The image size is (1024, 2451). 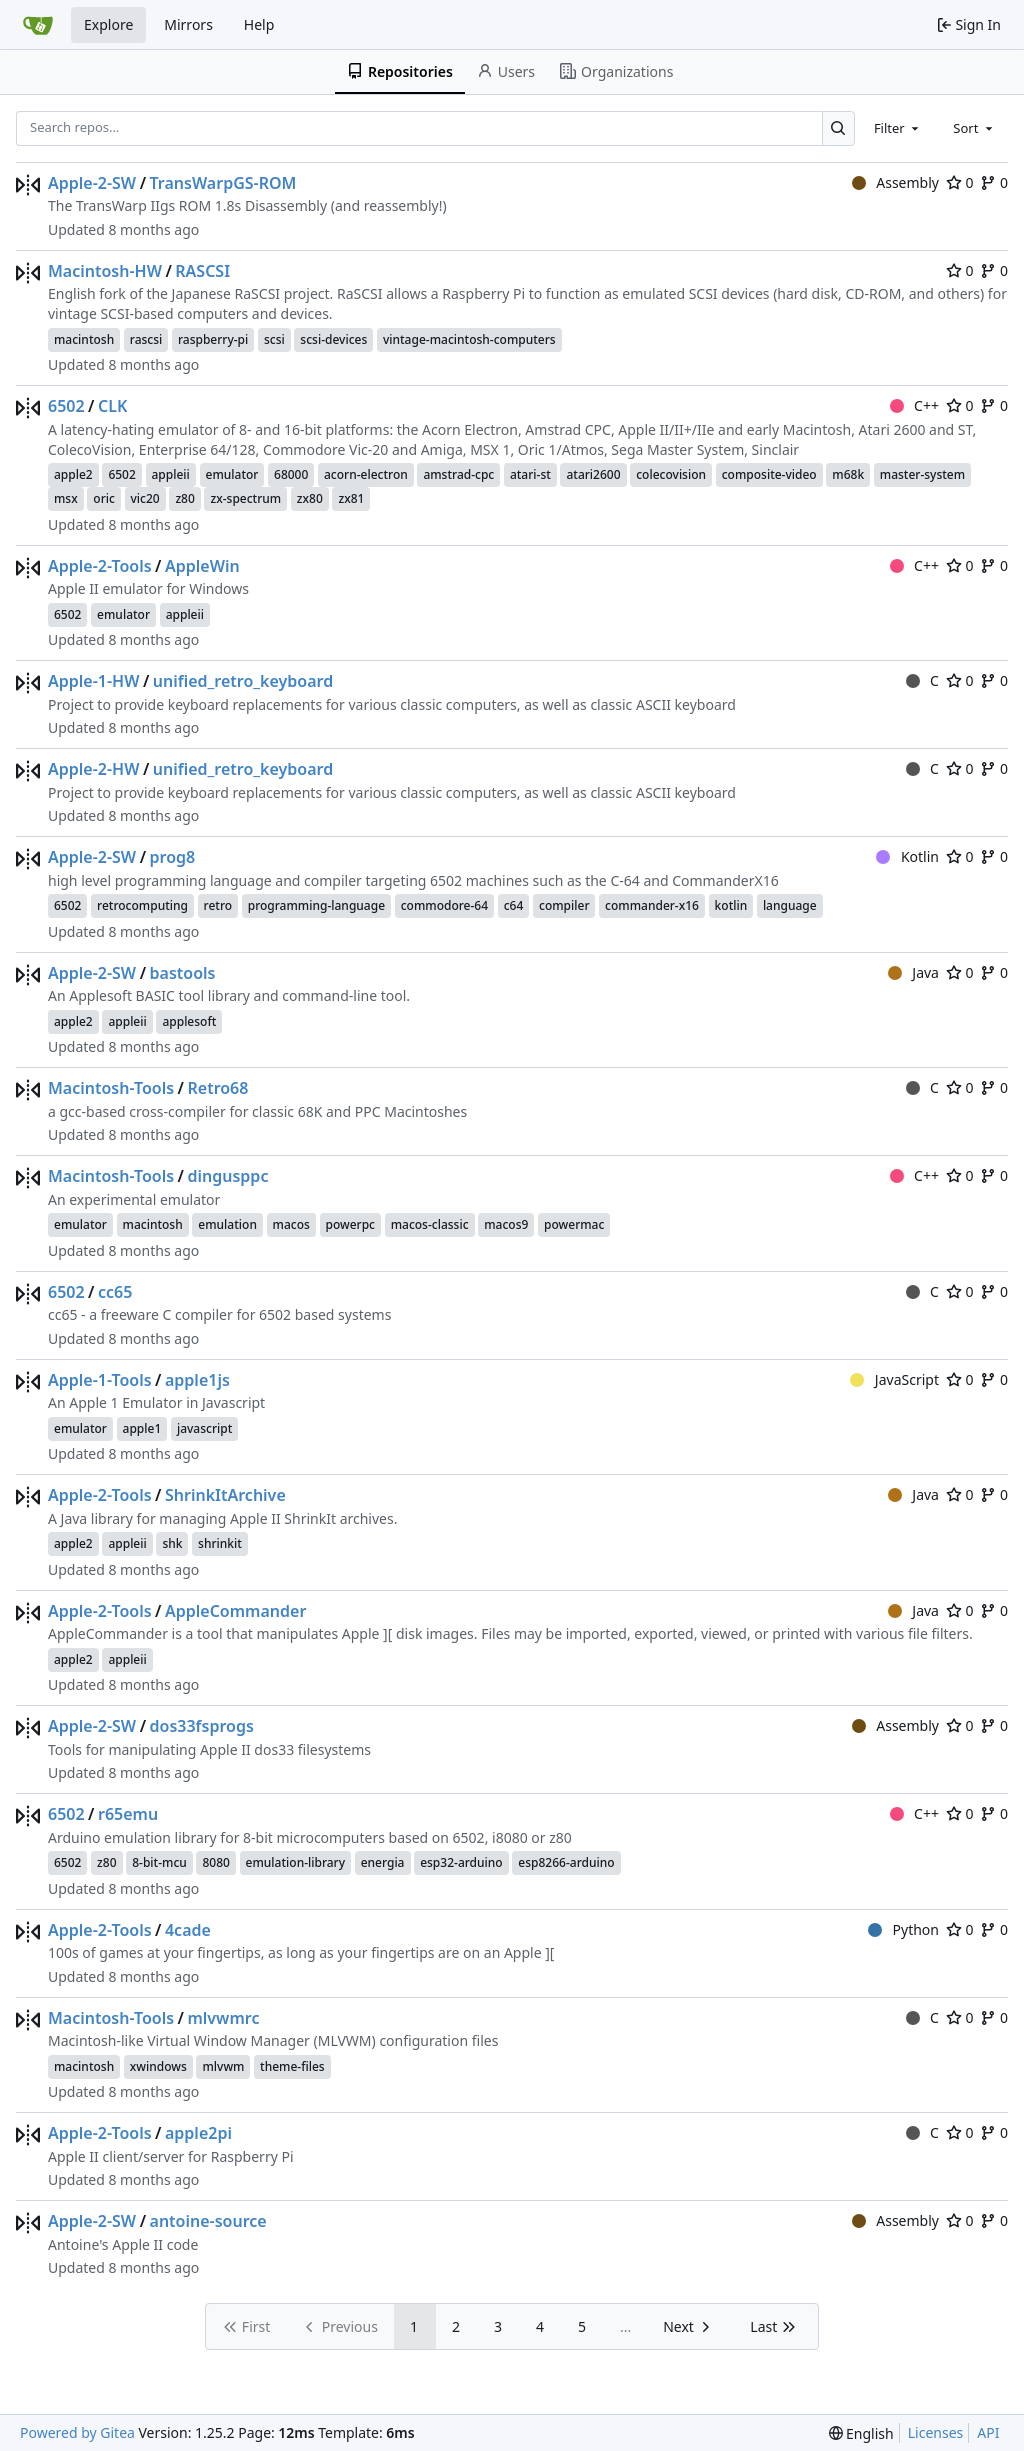 I want to click on programming-language, so click(x=316, y=905).